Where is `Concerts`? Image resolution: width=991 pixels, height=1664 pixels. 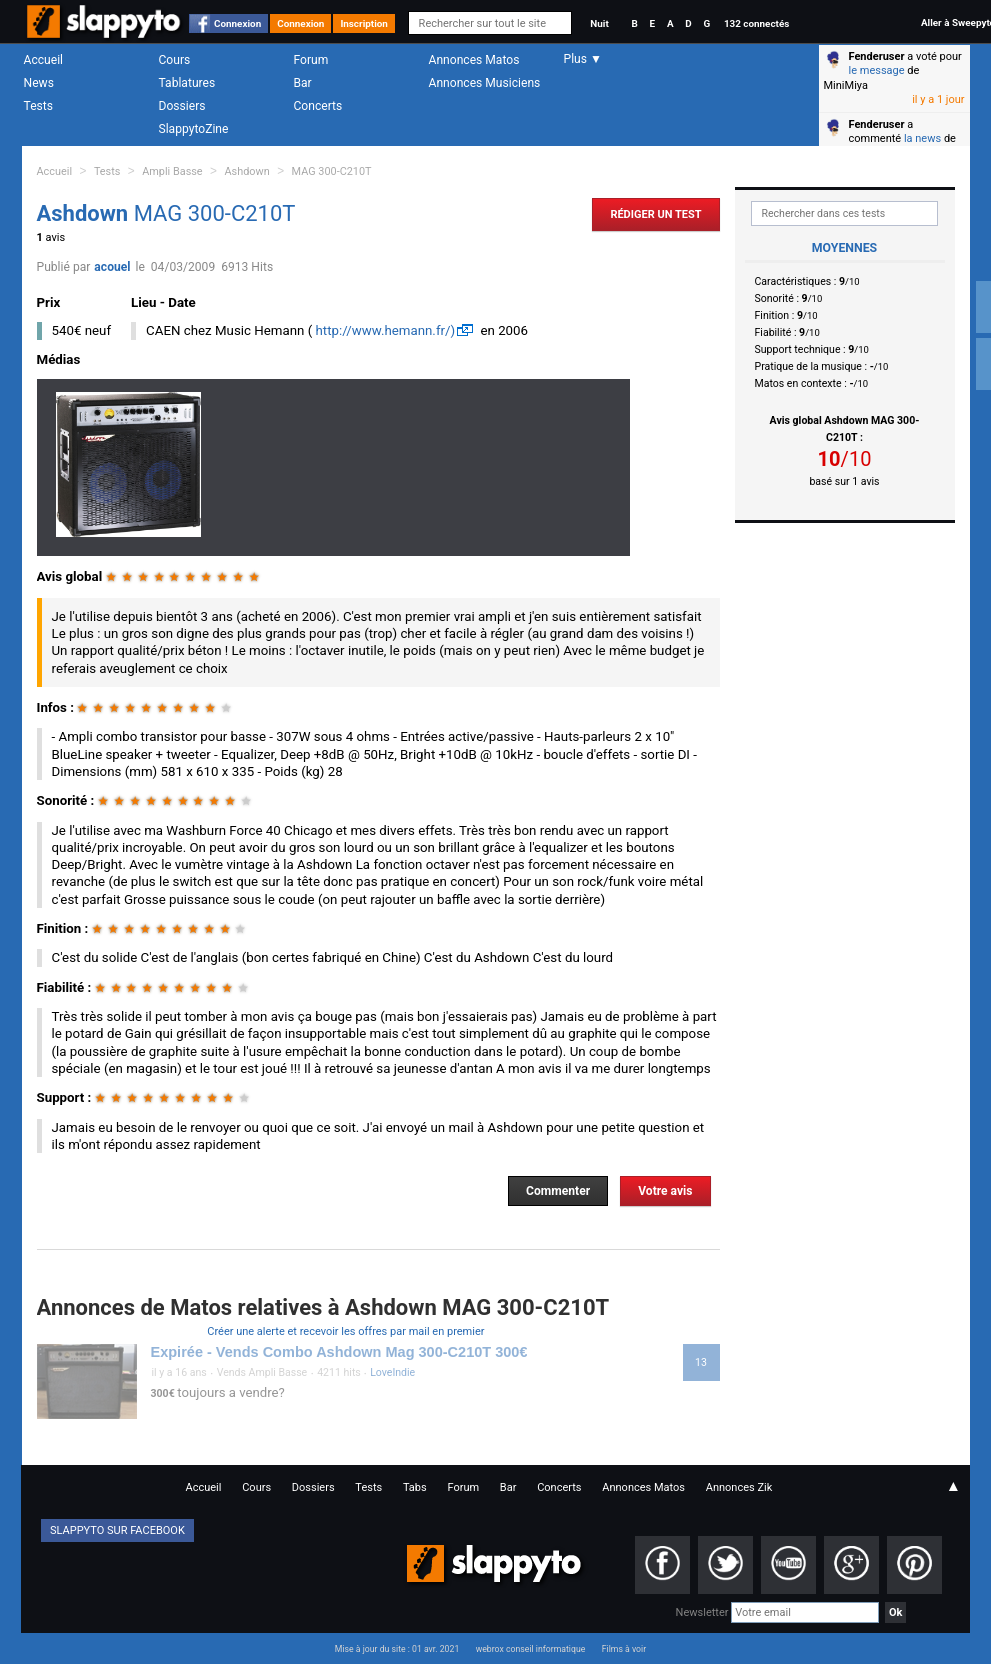
Concerts is located at coordinates (318, 106).